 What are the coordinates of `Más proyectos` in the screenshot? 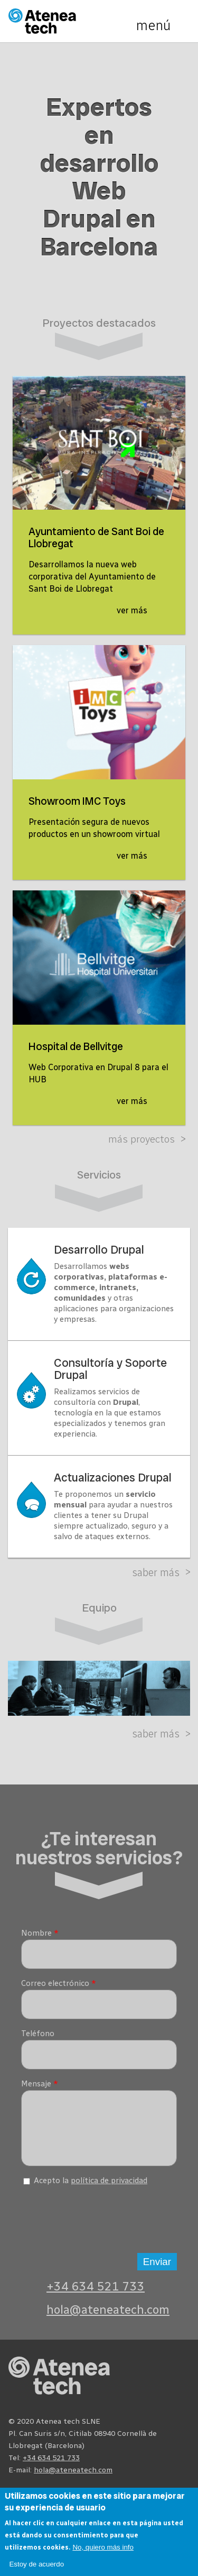 It's located at (141, 1139).